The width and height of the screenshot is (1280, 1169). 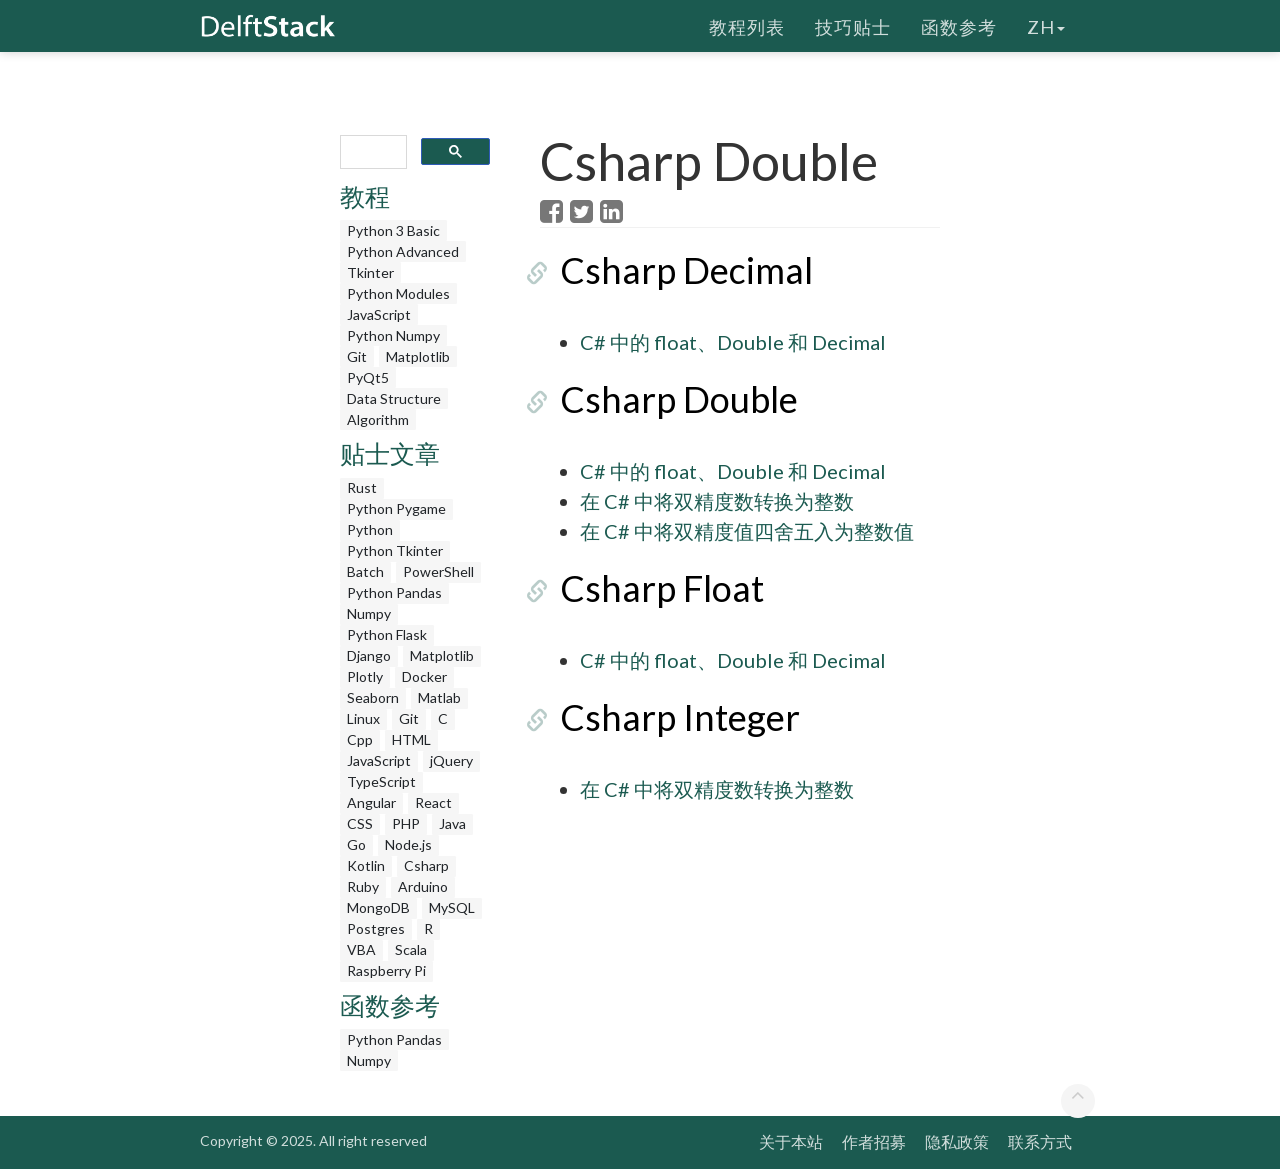 What do you see at coordinates (666, 270) in the screenshot?
I see `Csharp Decimal` at bounding box center [666, 270].